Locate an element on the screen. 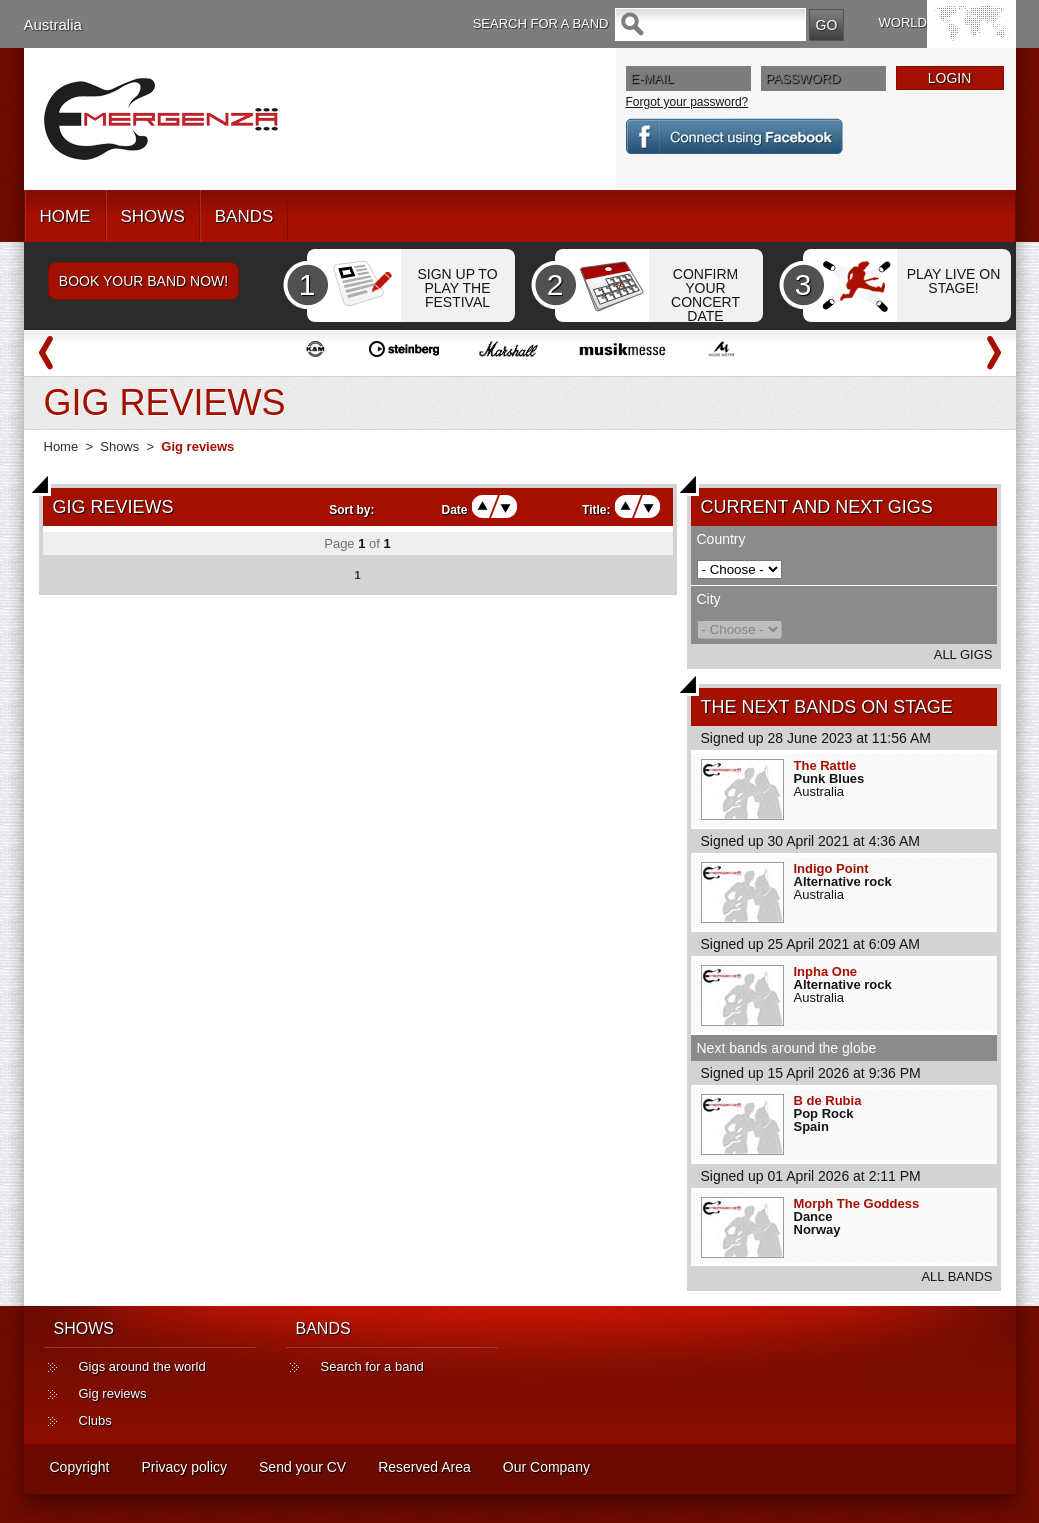 The image size is (1039, 1523). Privacy policy is located at coordinates (184, 1467).